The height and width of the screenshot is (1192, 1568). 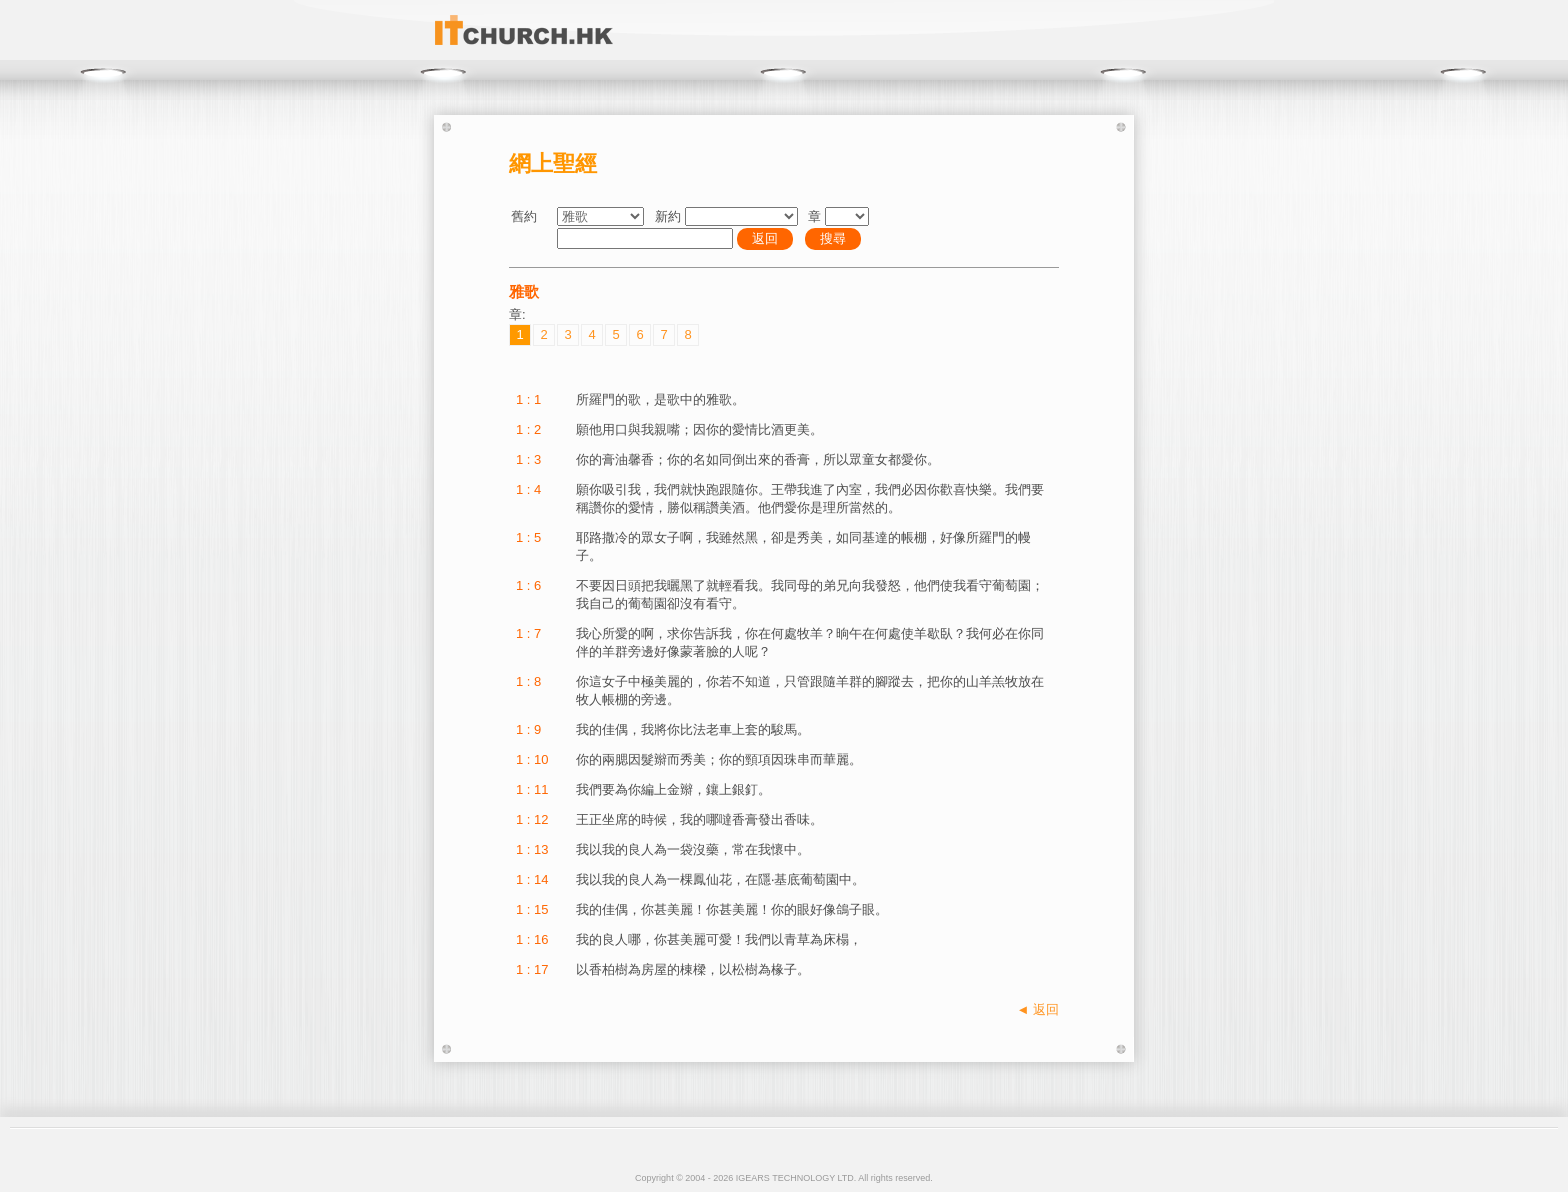 I want to click on ◄ 返回, so click(x=1038, y=1009).